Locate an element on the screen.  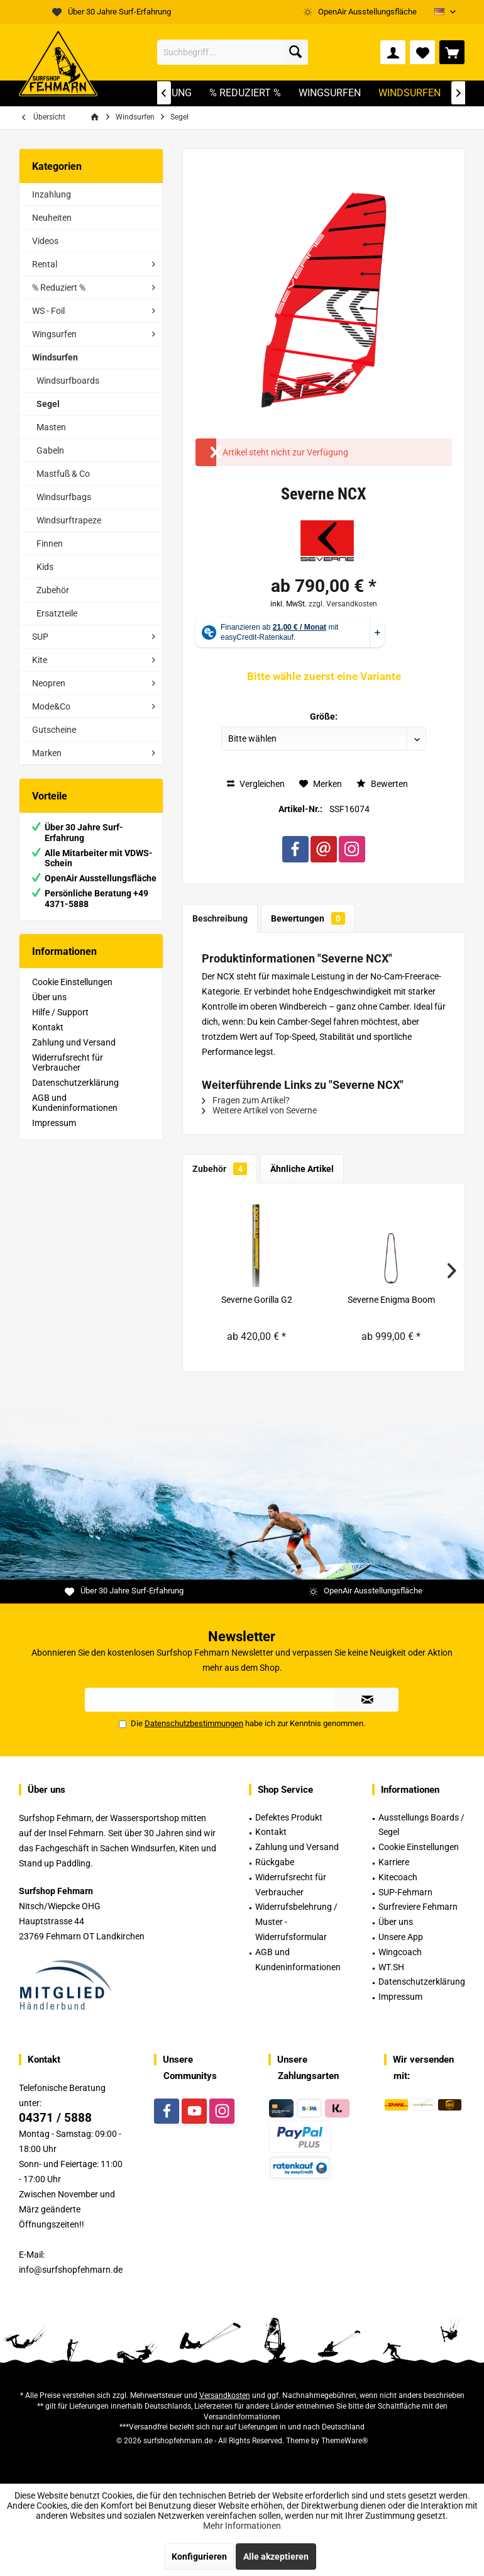
Surfreviere Fehmarn is located at coordinates (418, 1907).